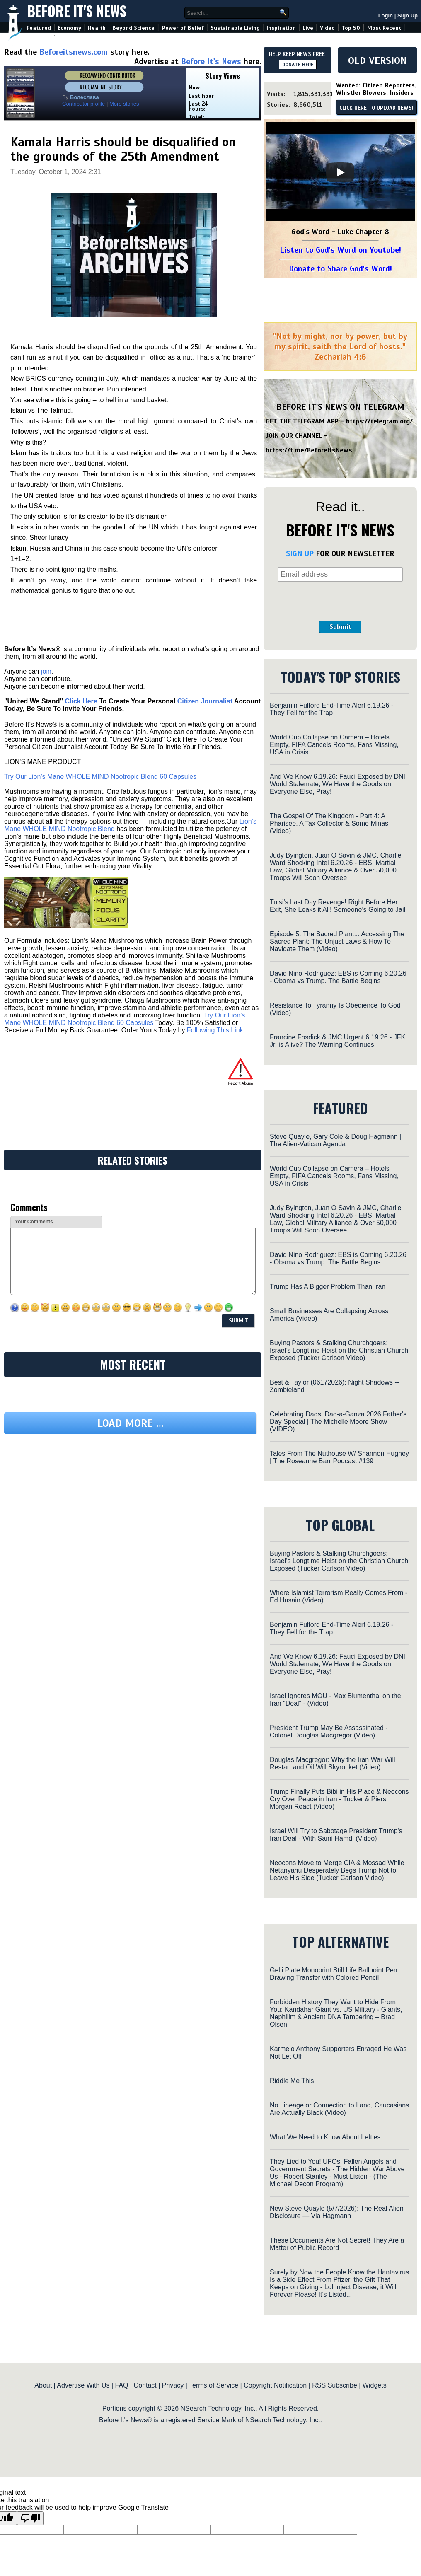 The height and width of the screenshot is (2576, 421). I want to click on Israel Will Try to Sabotage President Trump's Iran Deal - With Sami Hamdi (Video), so click(336, 1834).